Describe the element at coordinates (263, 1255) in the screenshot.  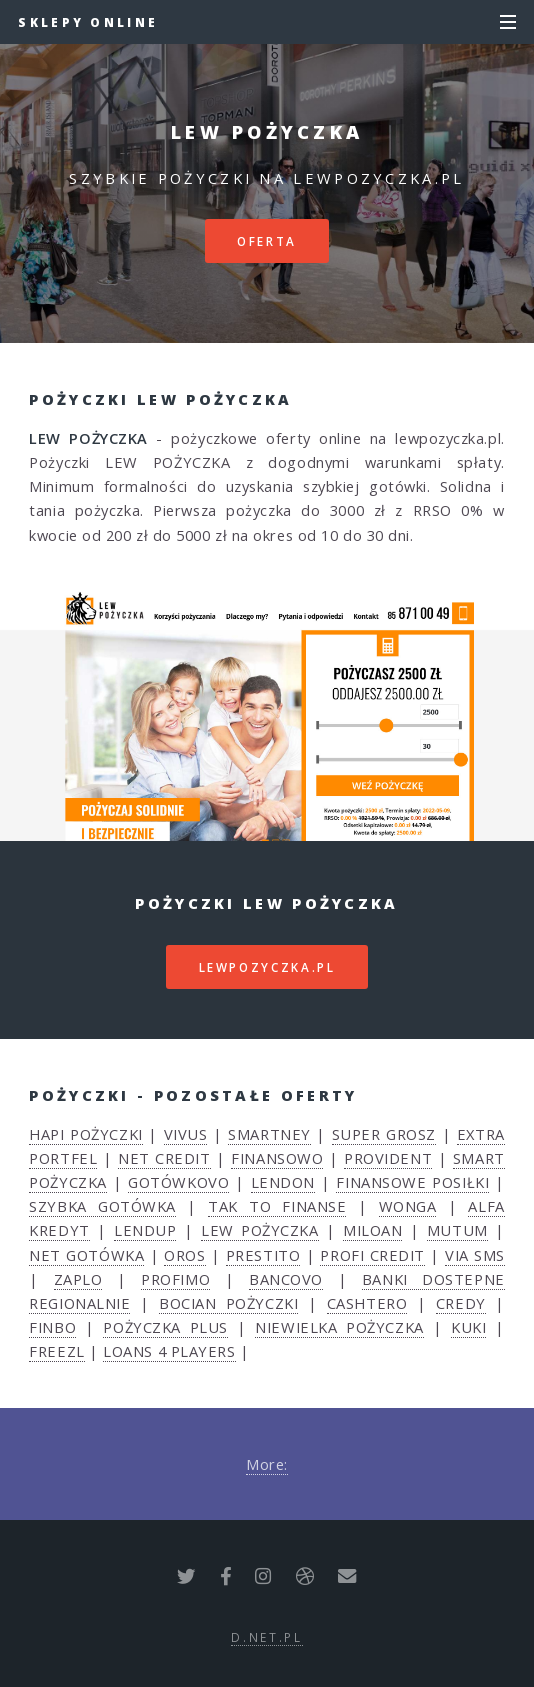
I see `PRESTITO` at that location.